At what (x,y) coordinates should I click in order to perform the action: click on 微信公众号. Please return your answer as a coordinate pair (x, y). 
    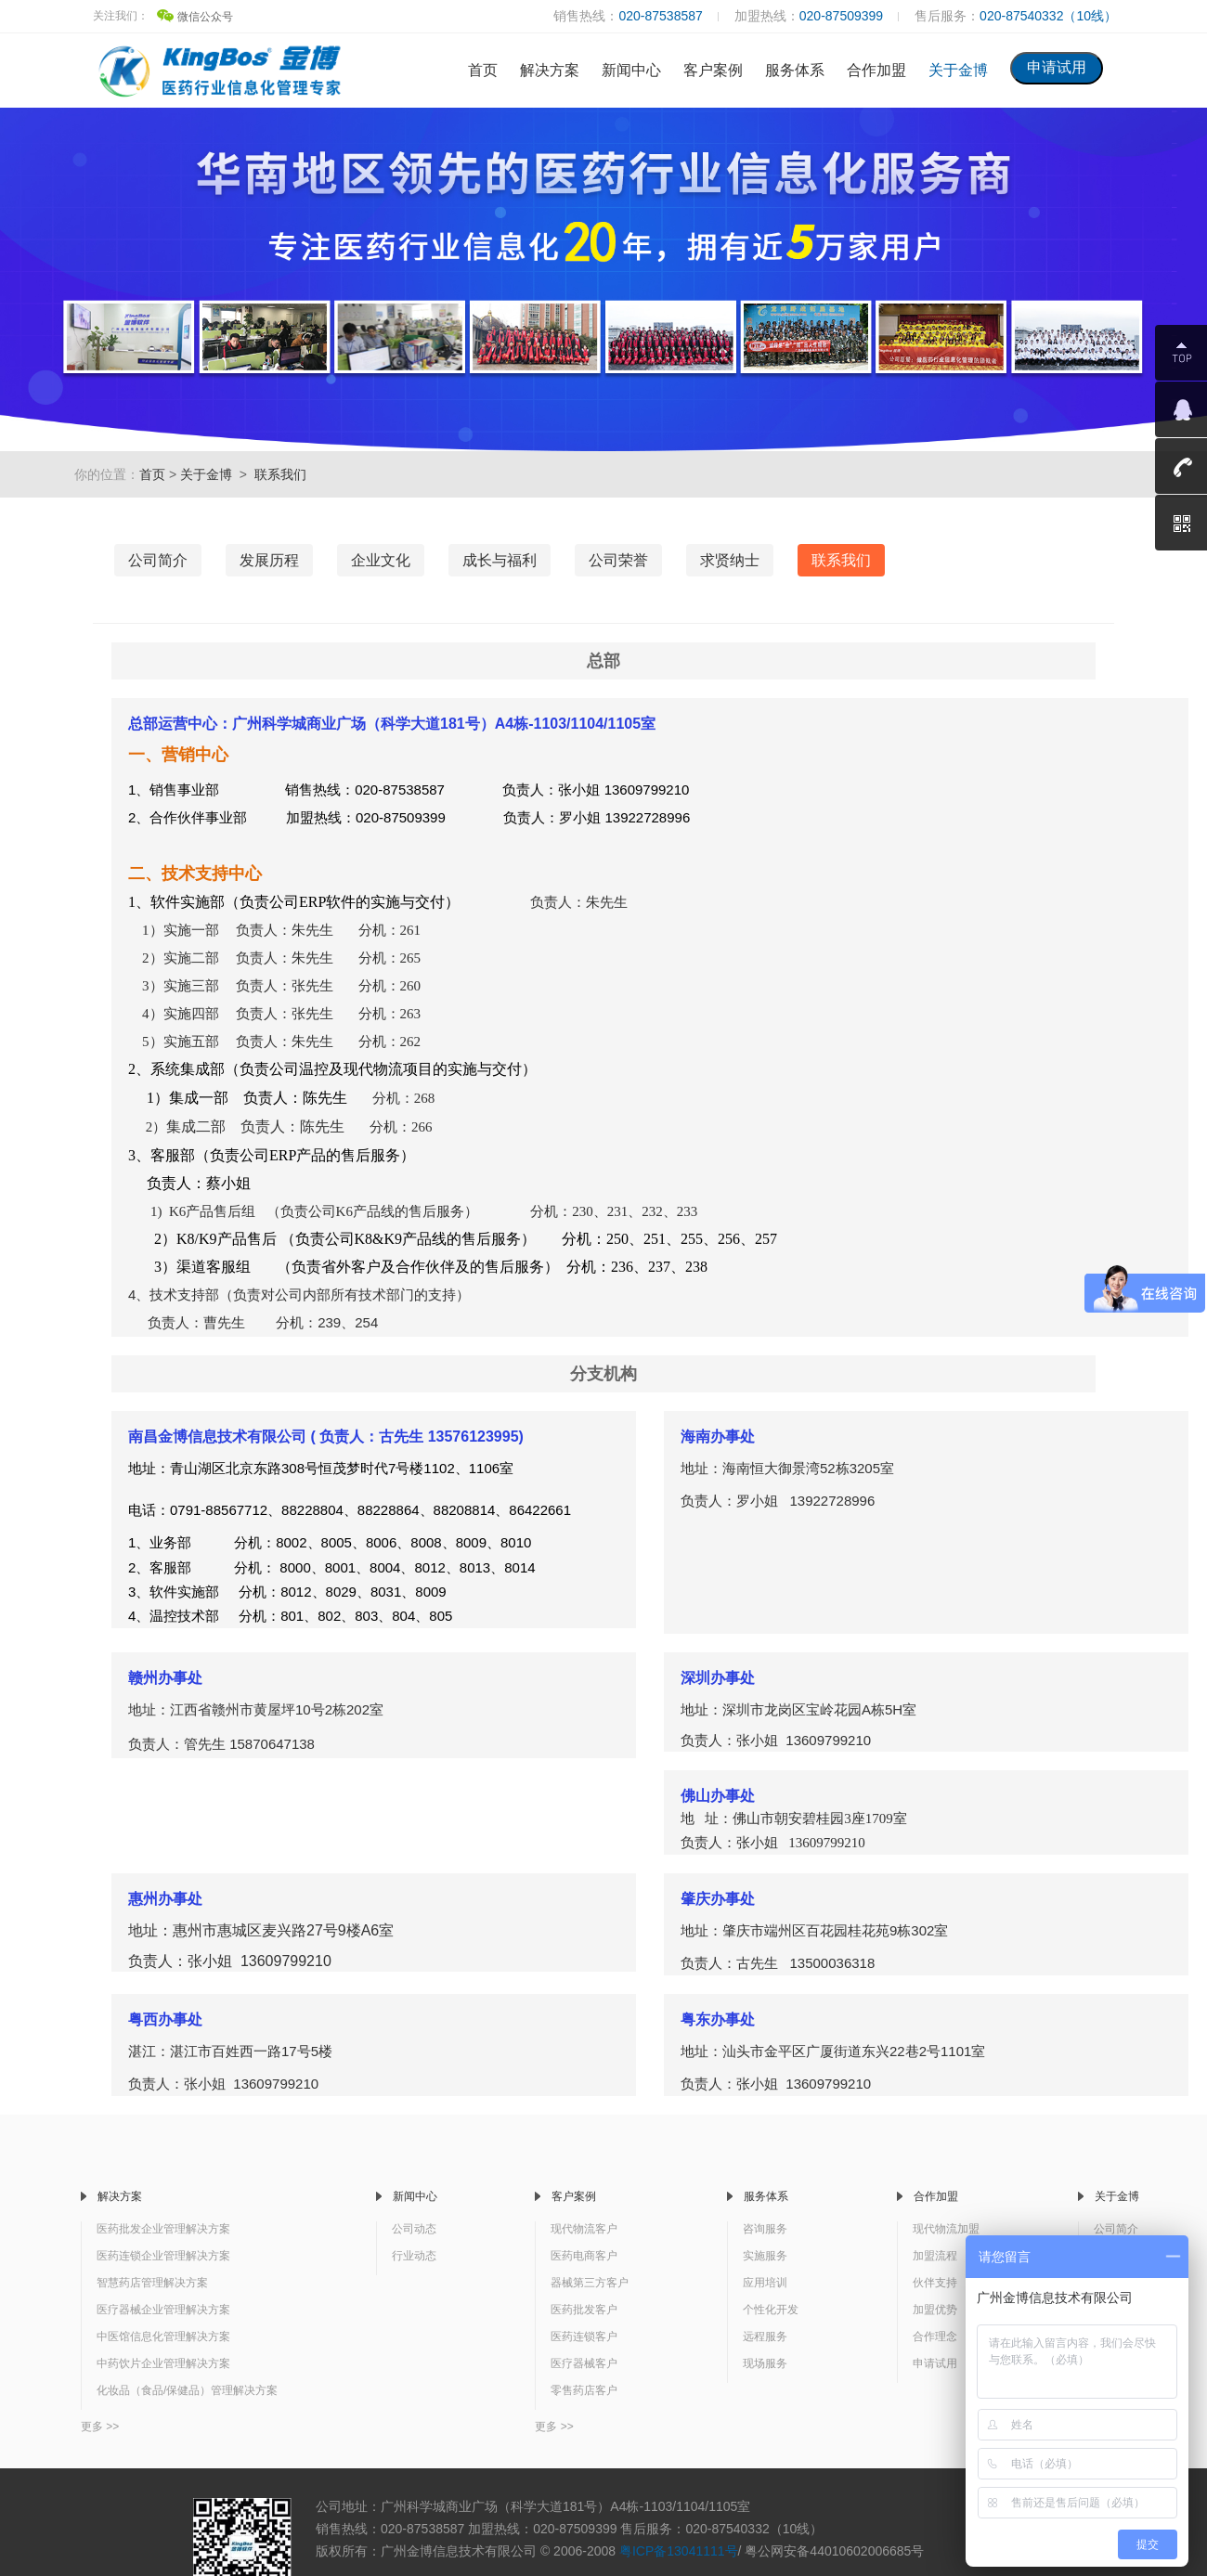
    Looking at the image, I should click on (195, 16).